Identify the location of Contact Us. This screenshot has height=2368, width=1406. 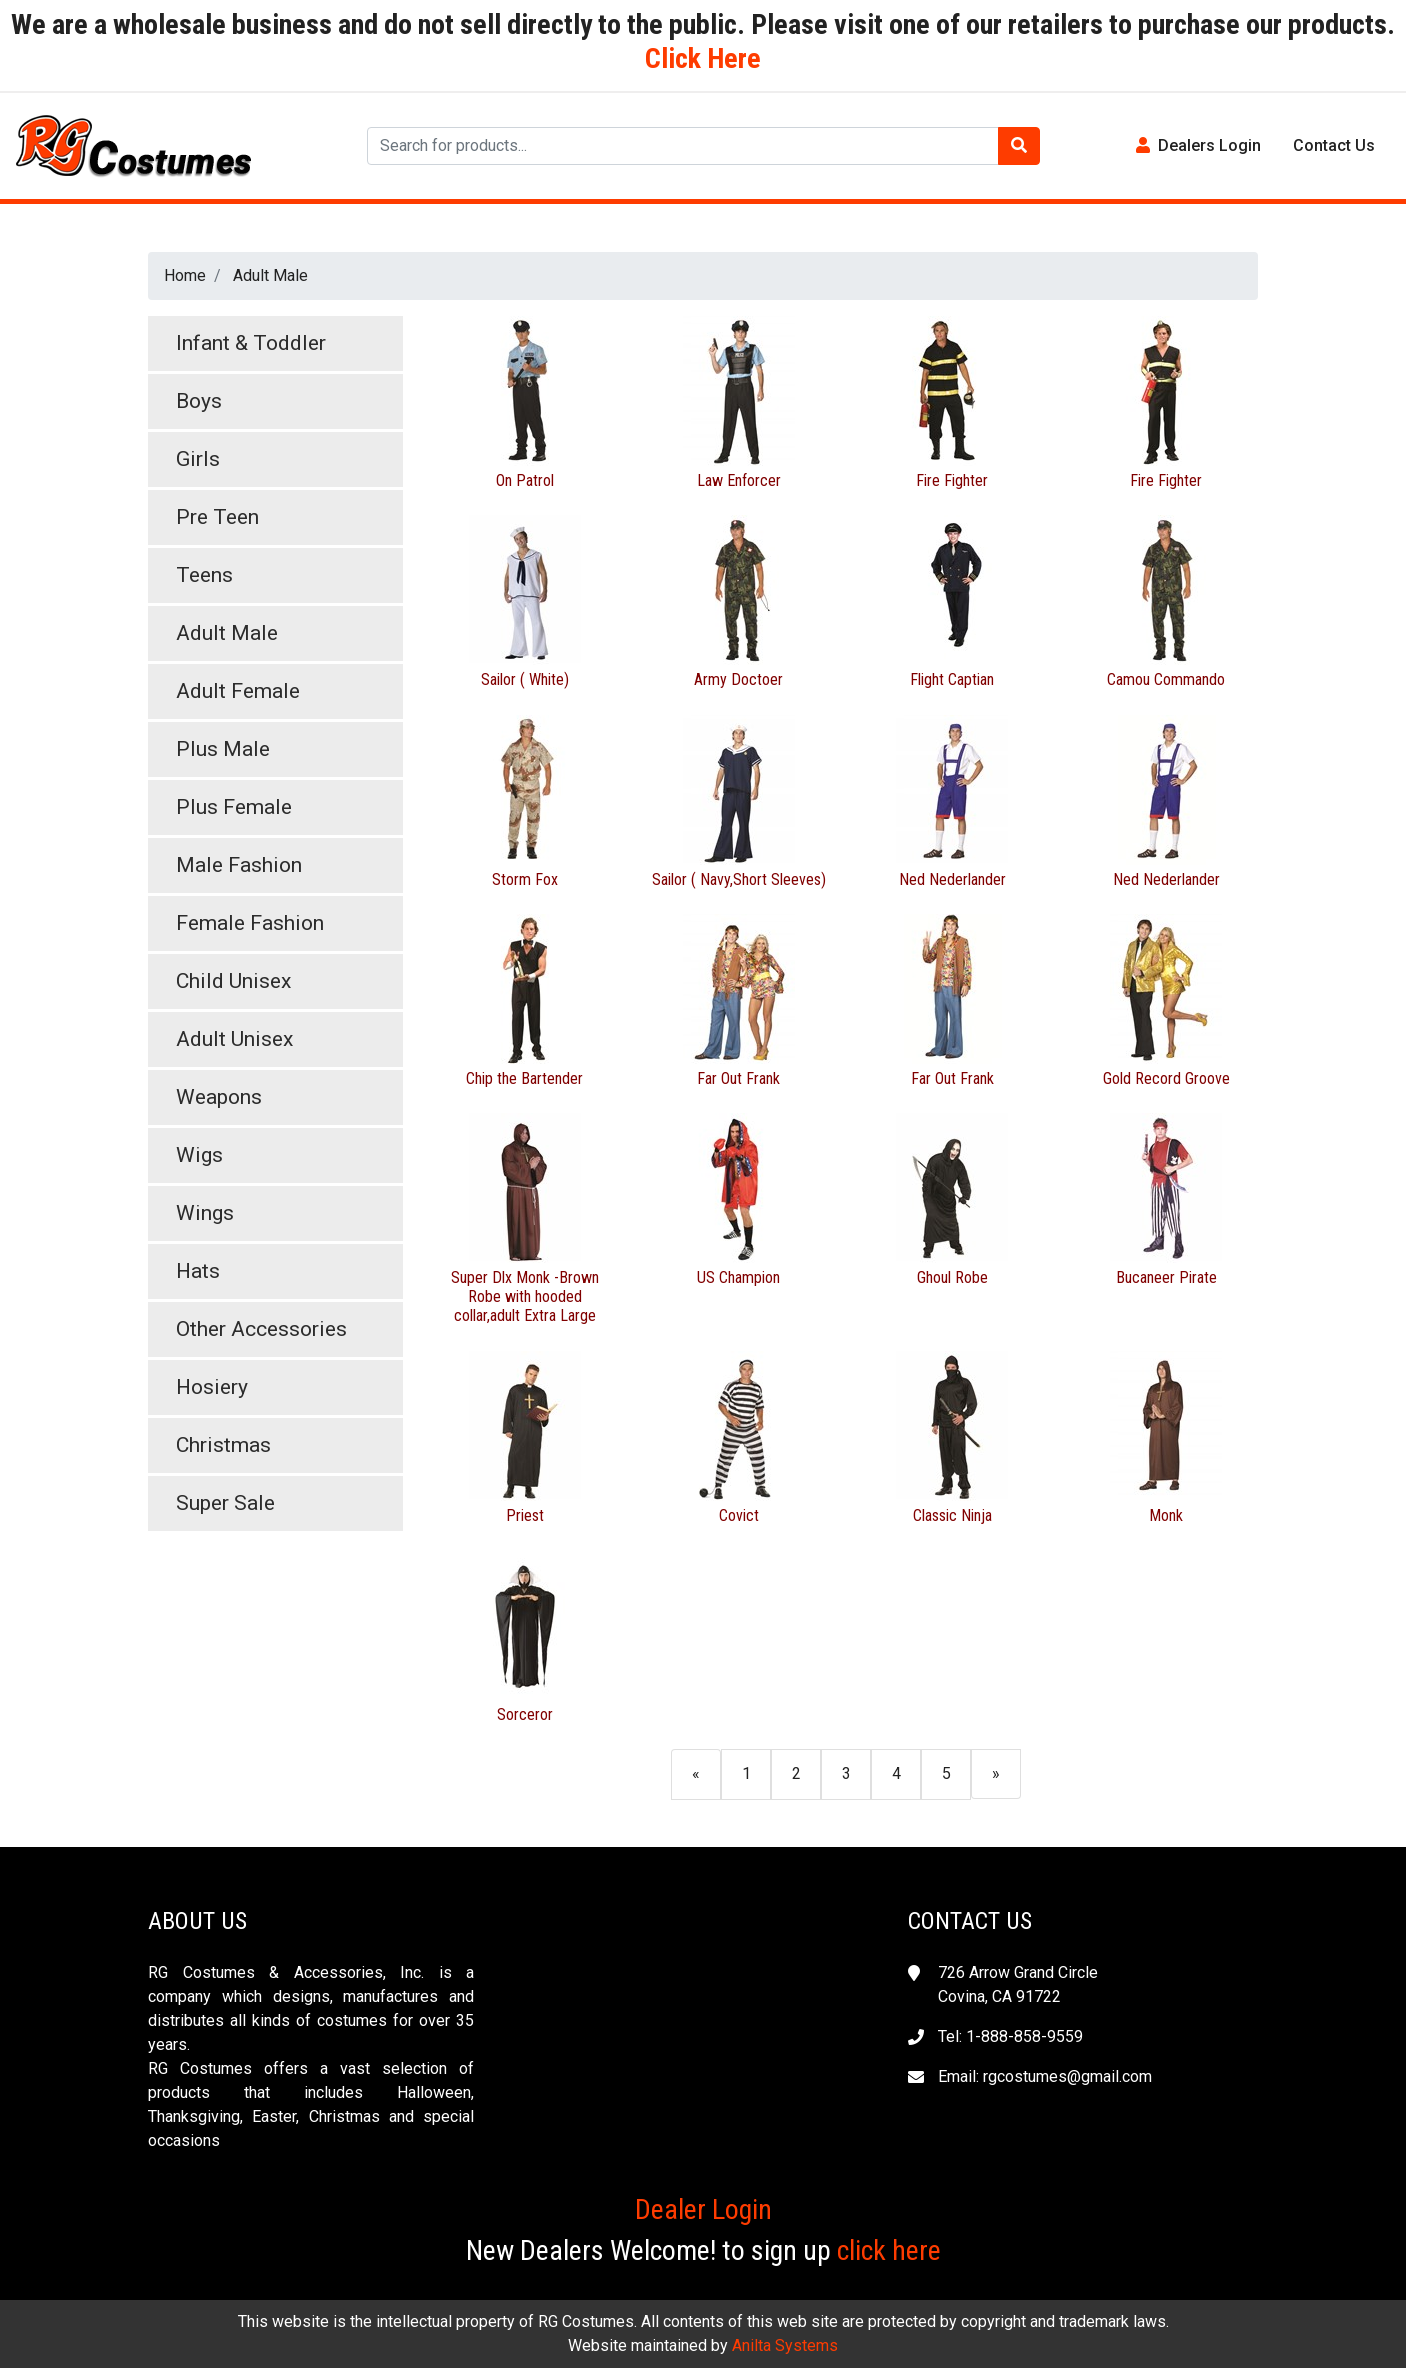
(1334, 145).